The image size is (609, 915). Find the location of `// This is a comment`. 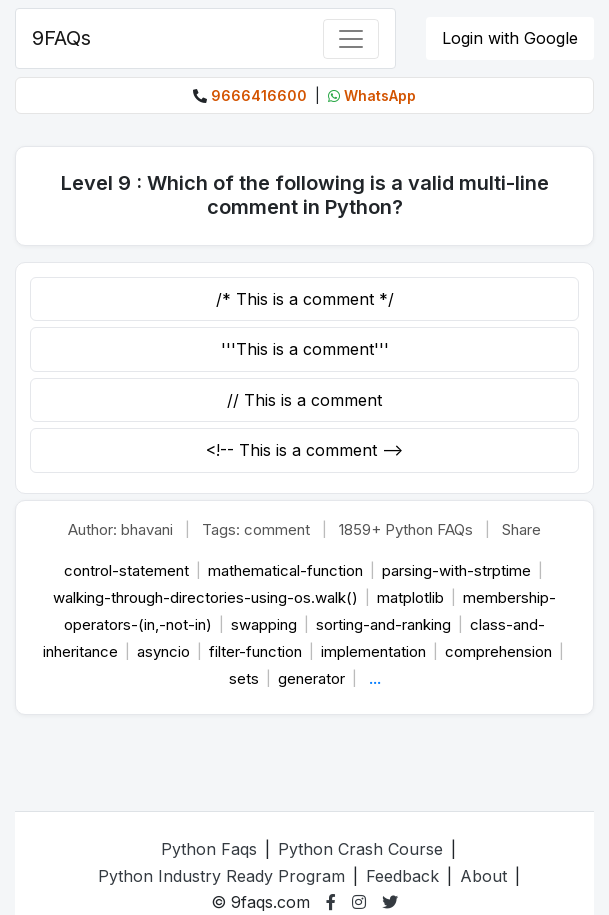

// This is a comment is located at coordinates (304, 400).